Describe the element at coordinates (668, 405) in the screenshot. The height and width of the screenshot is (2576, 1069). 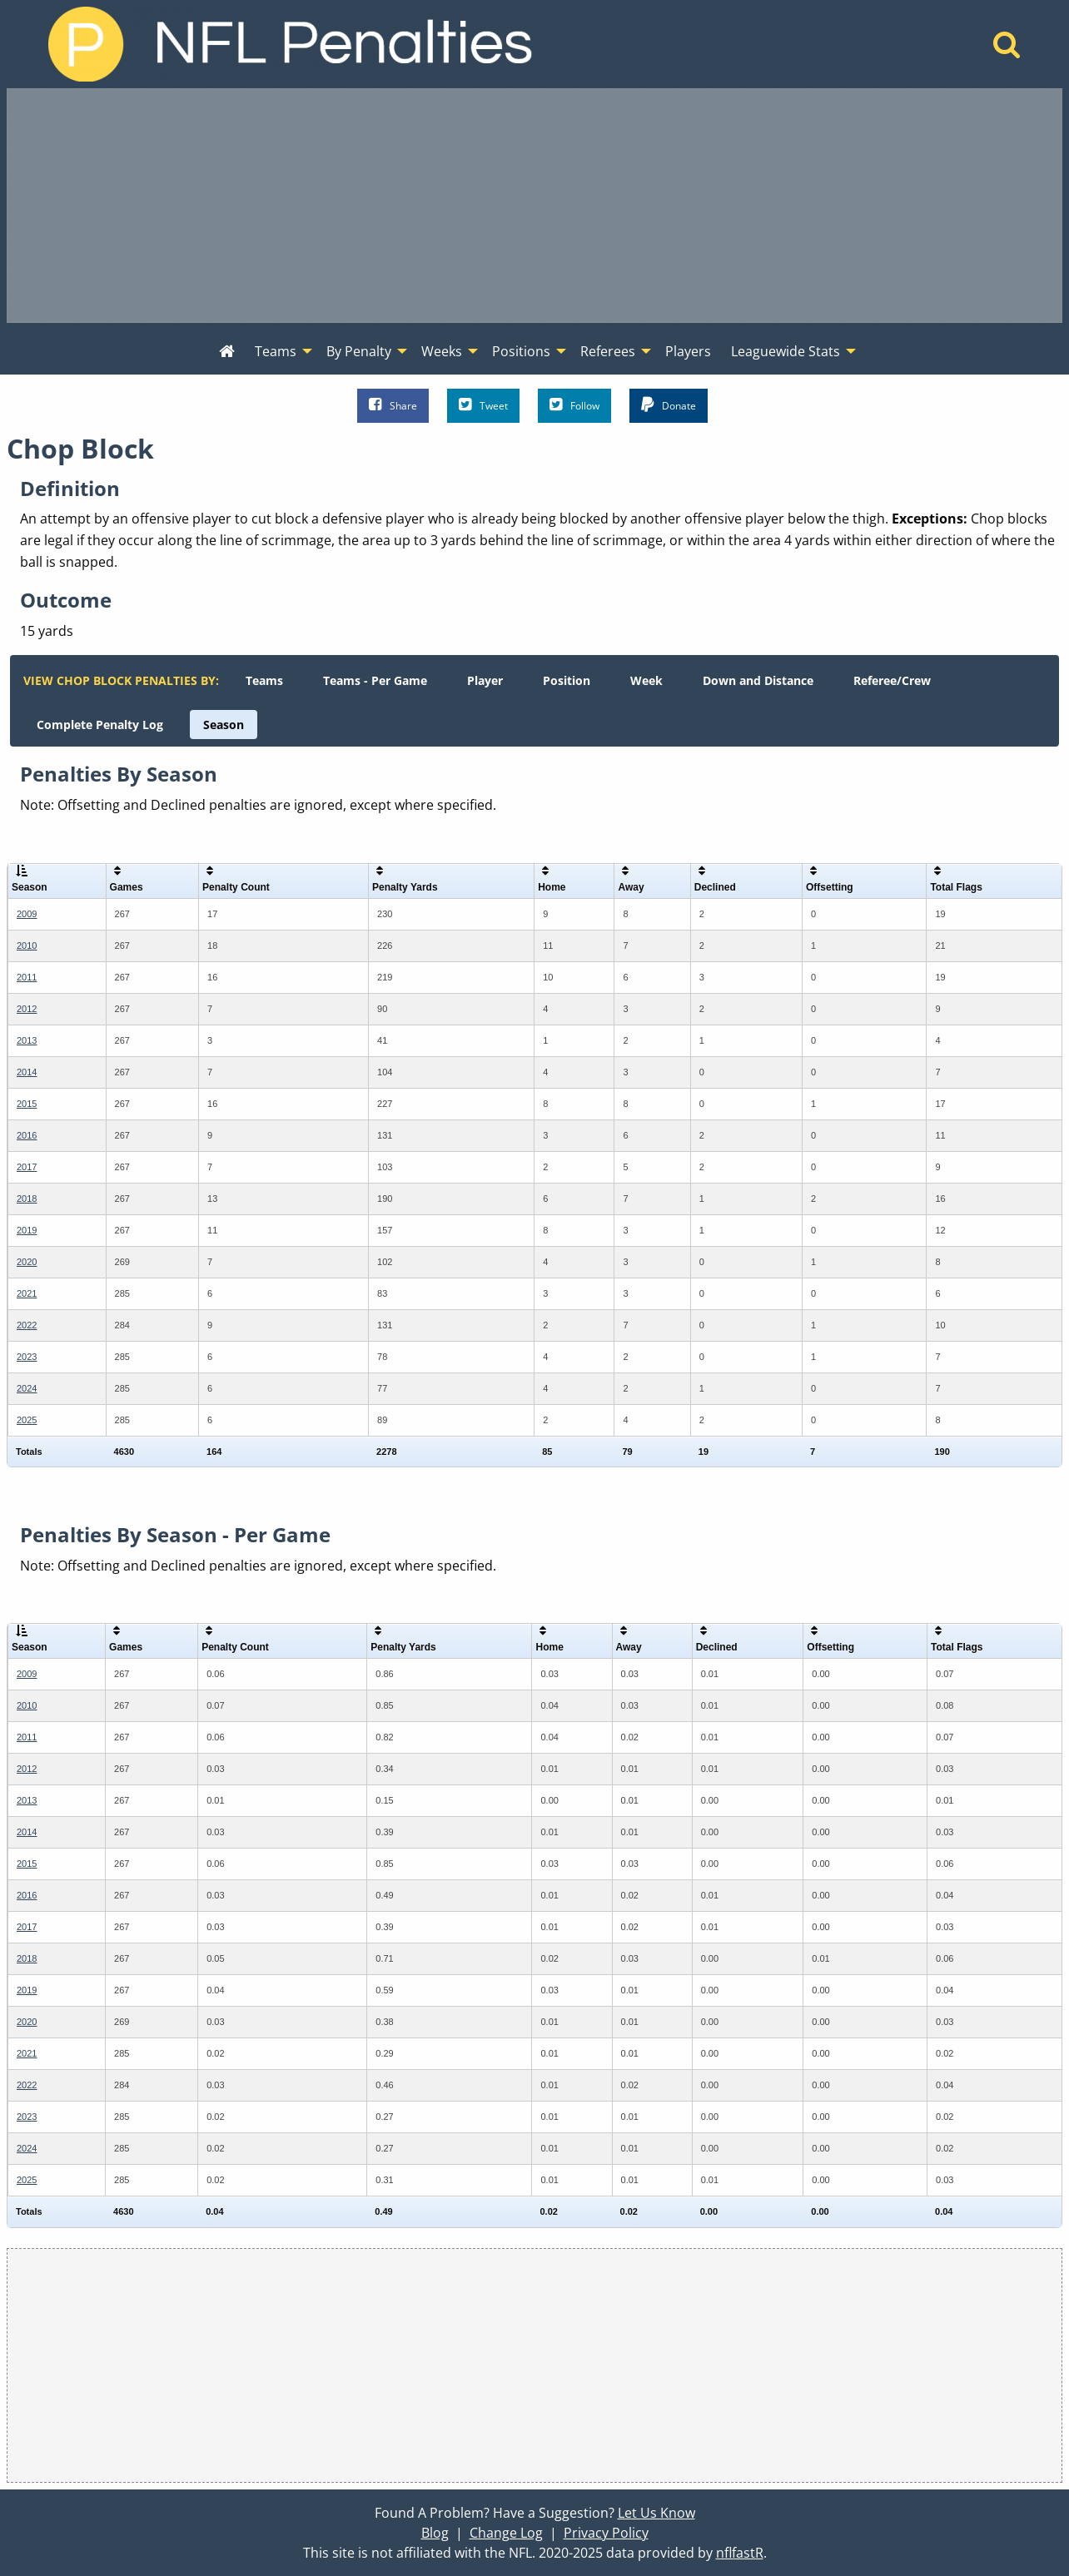
I see `Donate` at that location.